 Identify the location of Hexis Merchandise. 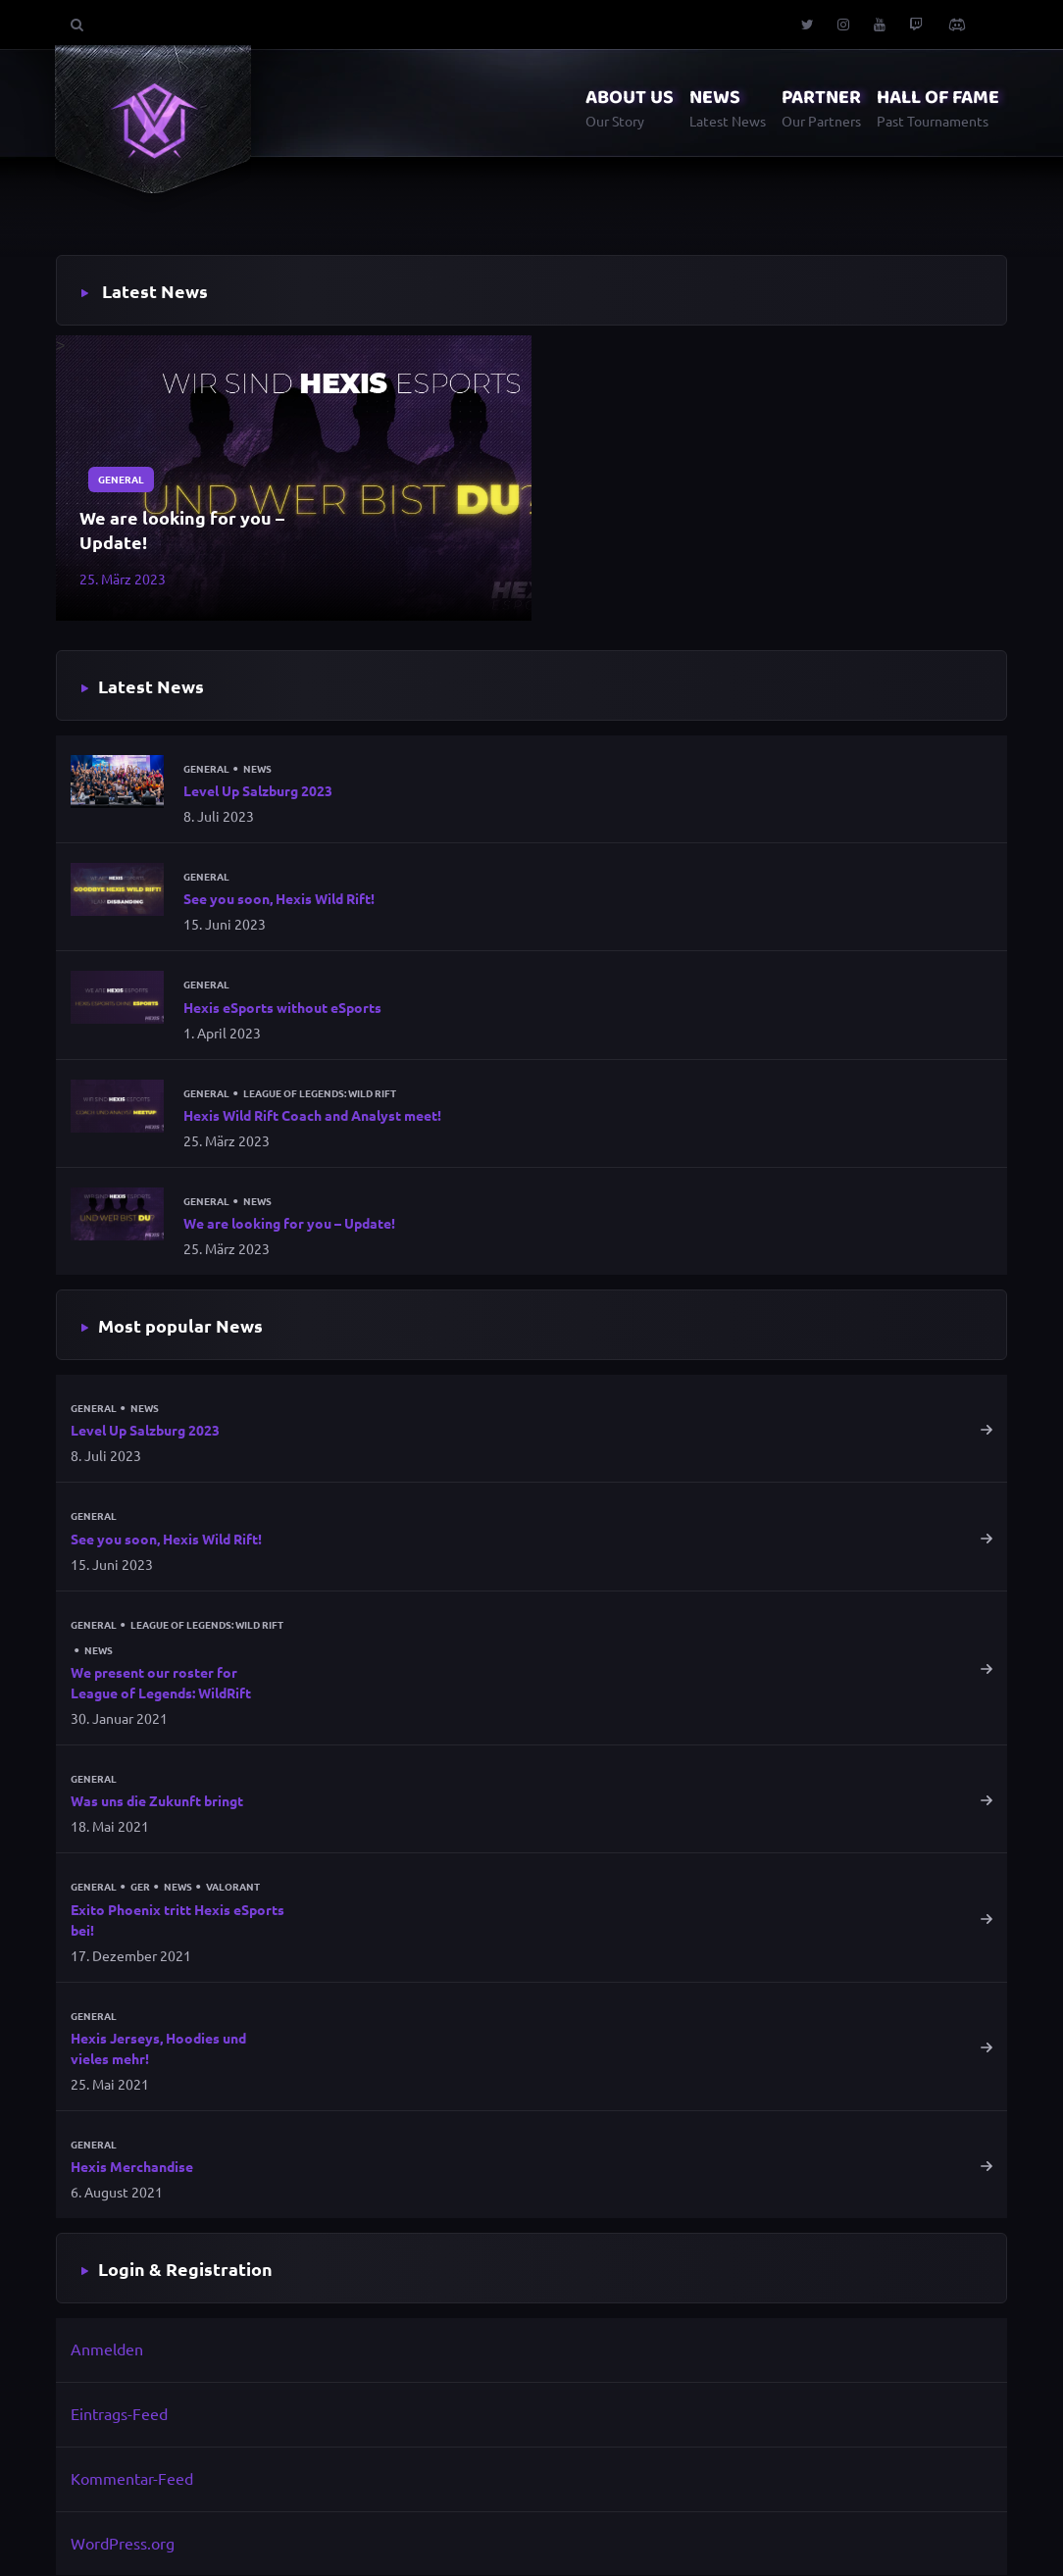
(132, 2167).